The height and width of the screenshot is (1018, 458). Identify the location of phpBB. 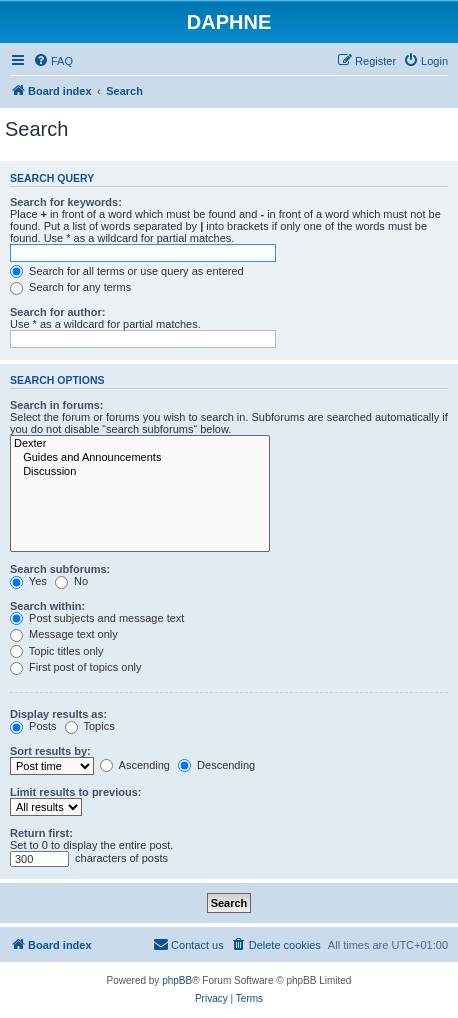
(177, 980).